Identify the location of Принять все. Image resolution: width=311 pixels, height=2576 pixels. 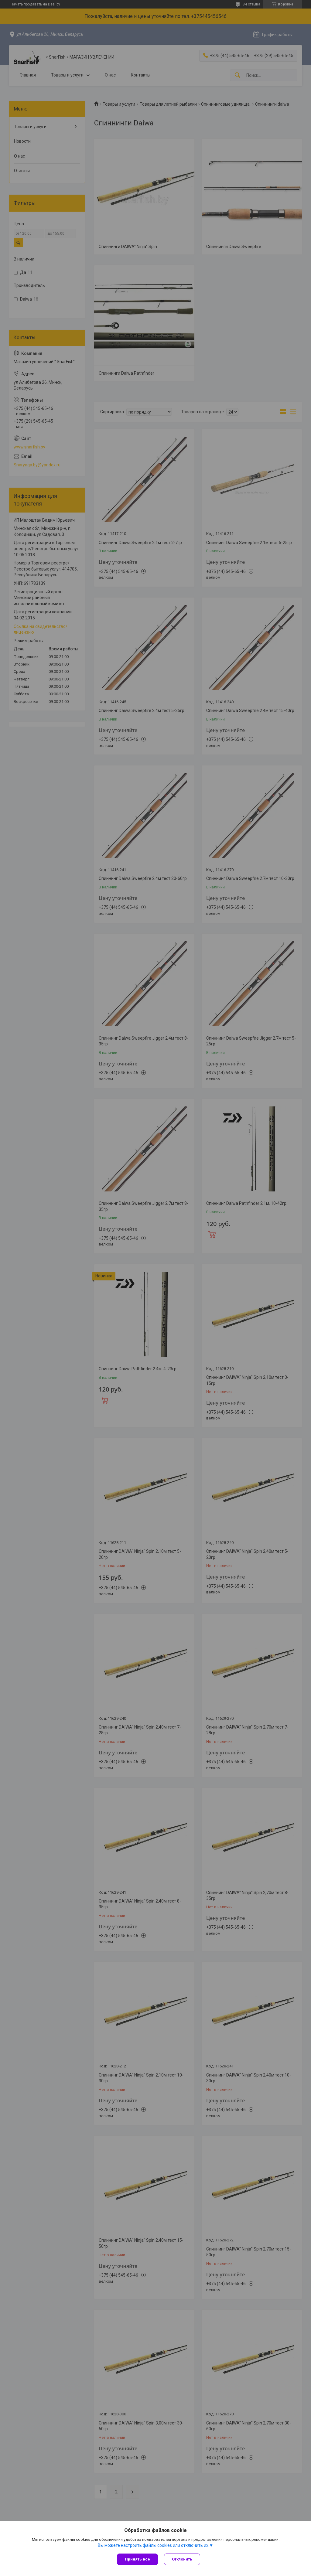
(137, 2559).